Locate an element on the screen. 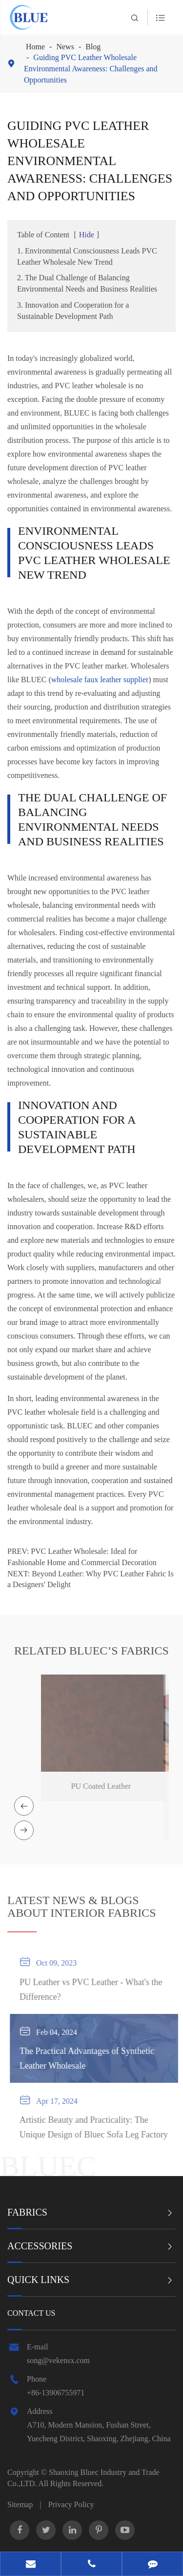 Image resolution: width=183 pixels, height=2576 pixels. Sitemap is located at coordinates (20, 2504).